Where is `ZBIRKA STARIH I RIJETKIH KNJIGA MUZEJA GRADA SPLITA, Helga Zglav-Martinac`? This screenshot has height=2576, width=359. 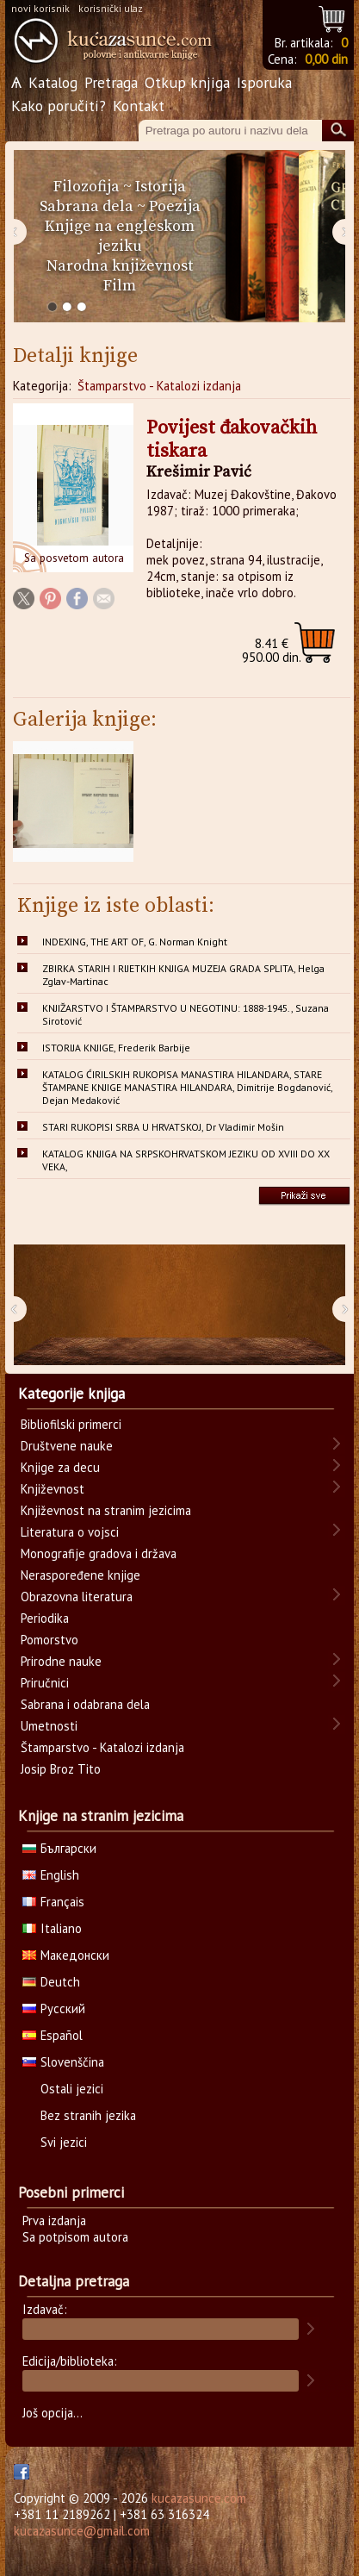 ZBIRKA STARIH I RIJETKIH KNJIGA MUZEJA GRADA SPLITA, Helga Zglav-Martinac is located at coordinates (183, 975).